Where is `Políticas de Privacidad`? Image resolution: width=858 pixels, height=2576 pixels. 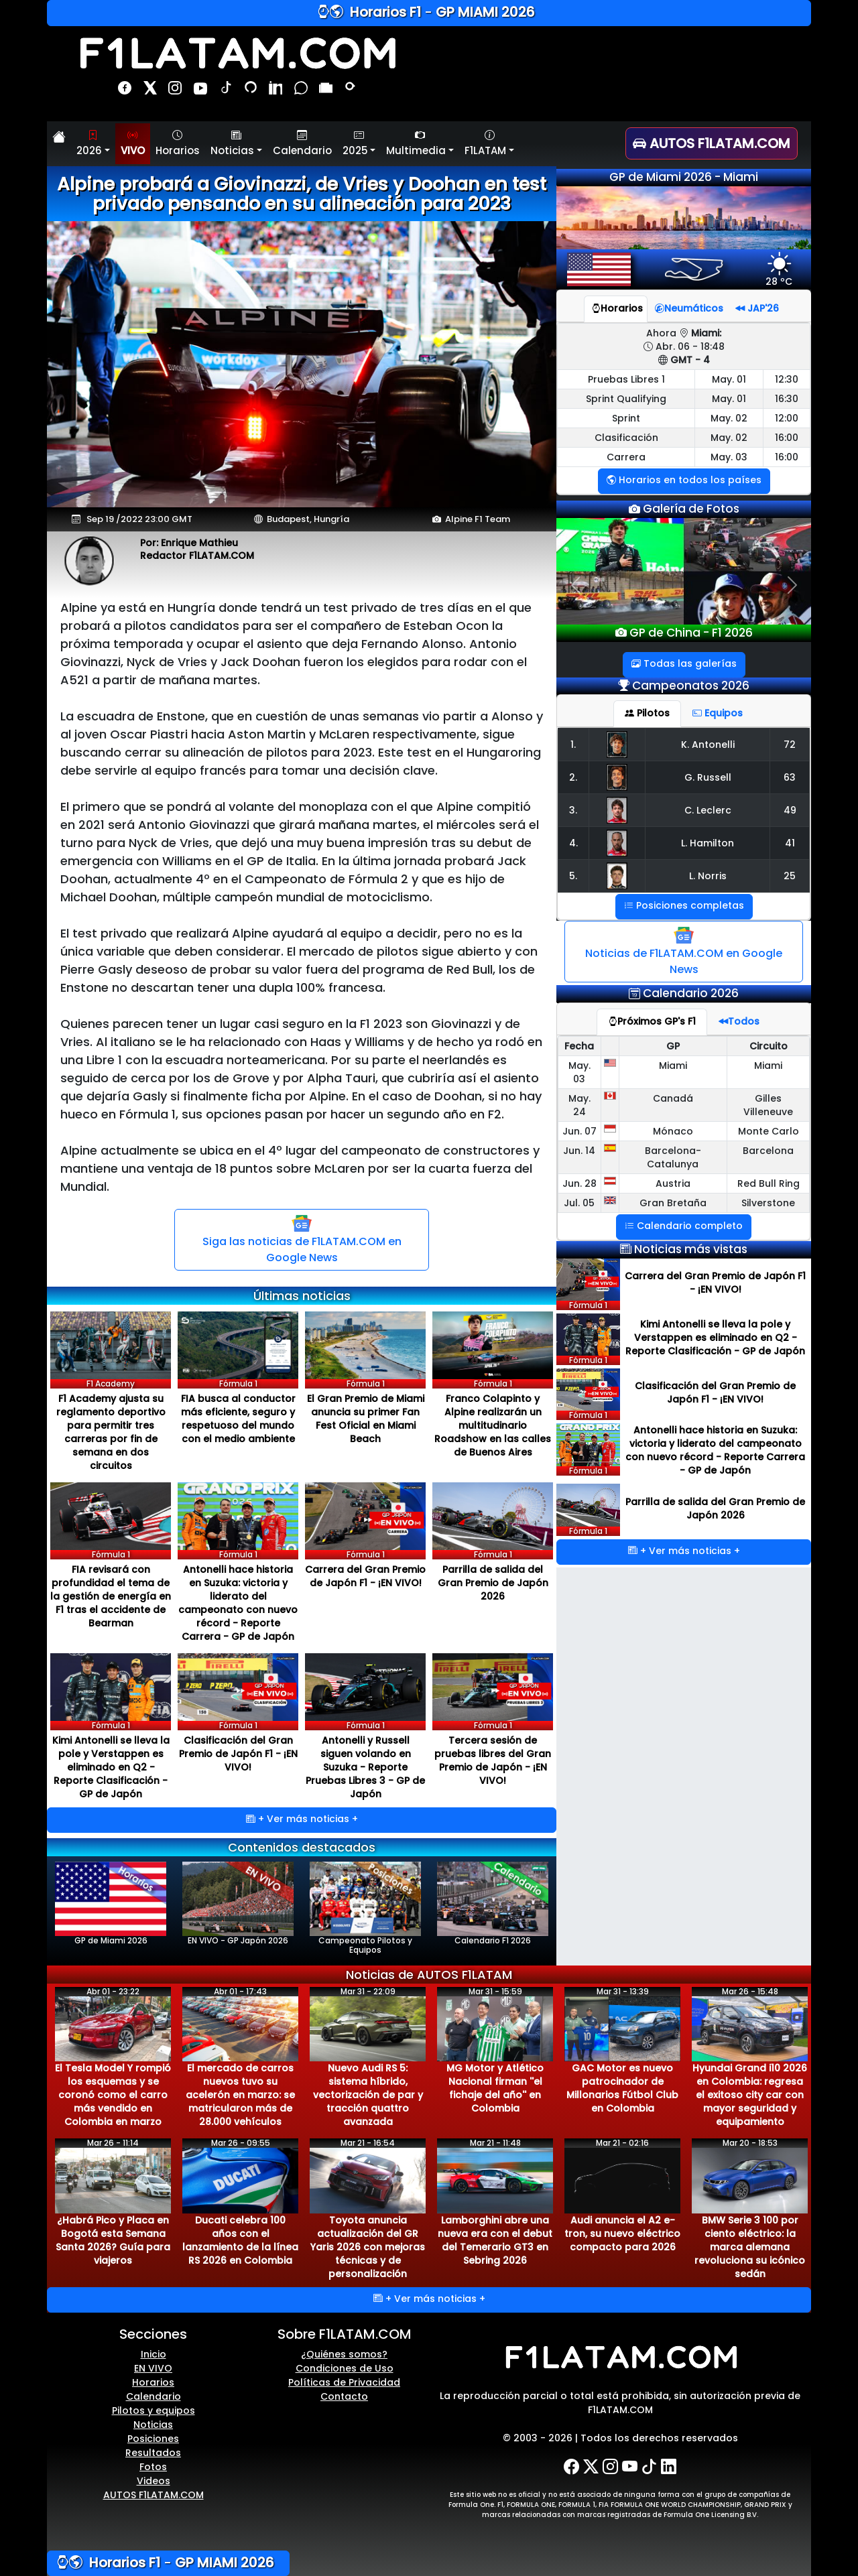 Políticas de Privacidad is located at coordinates (344, 2382).